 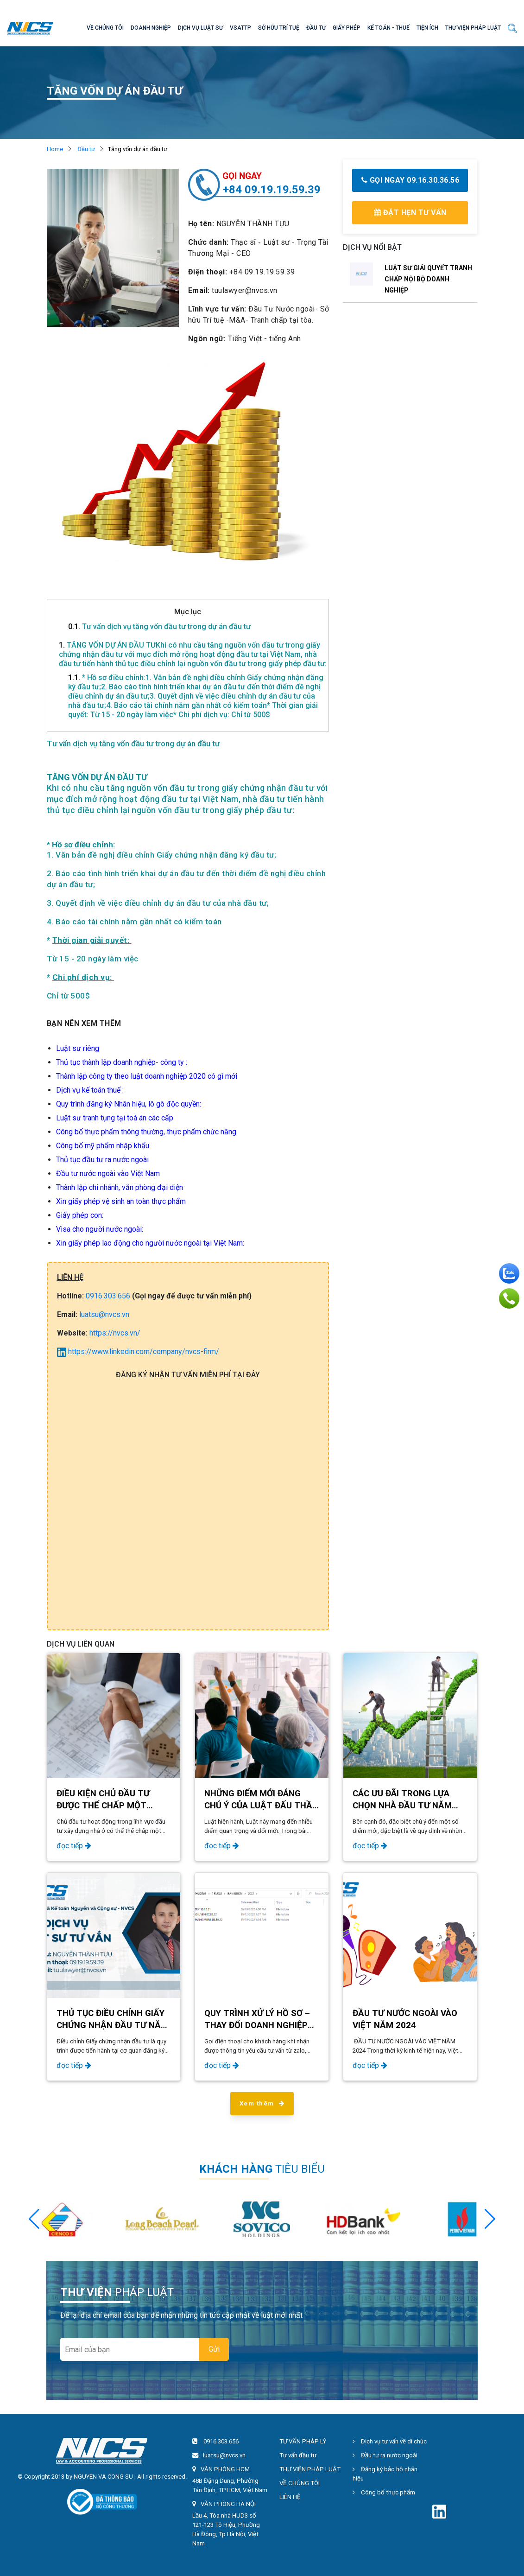 I want to click on 0916.303.656, so click(x=108, y=1295).